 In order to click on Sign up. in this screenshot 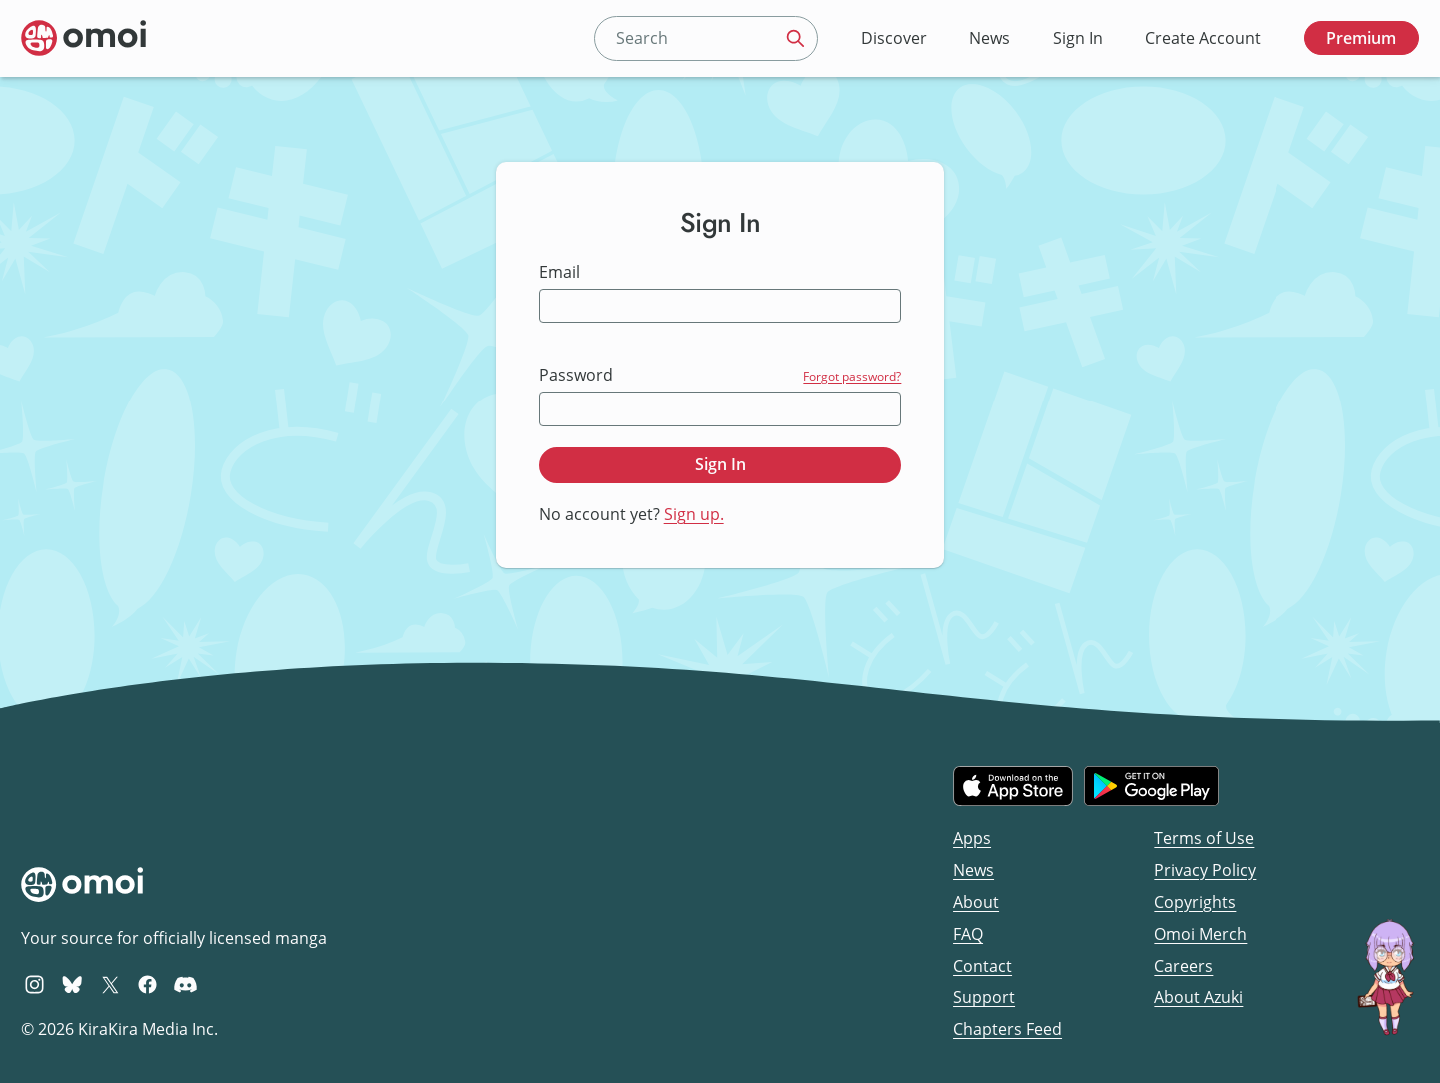, I will do `click(694, 514)`.